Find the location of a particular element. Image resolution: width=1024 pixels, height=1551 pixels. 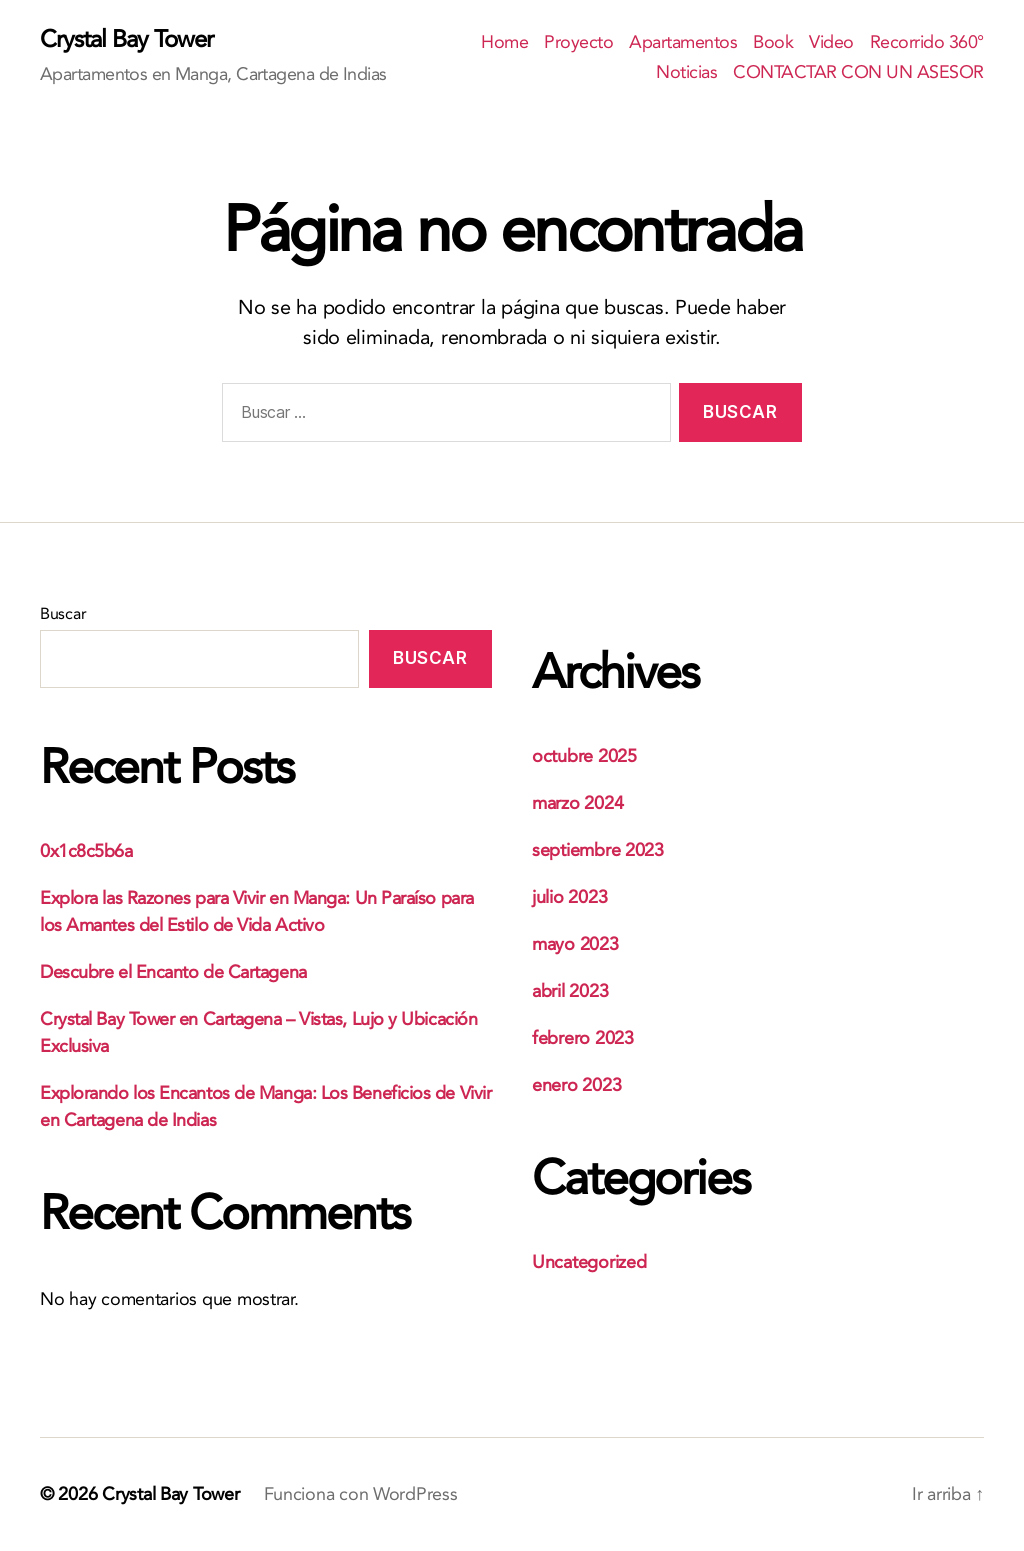

CONTACTAR CON UN ASESOR is located at coordinates (858, 73).